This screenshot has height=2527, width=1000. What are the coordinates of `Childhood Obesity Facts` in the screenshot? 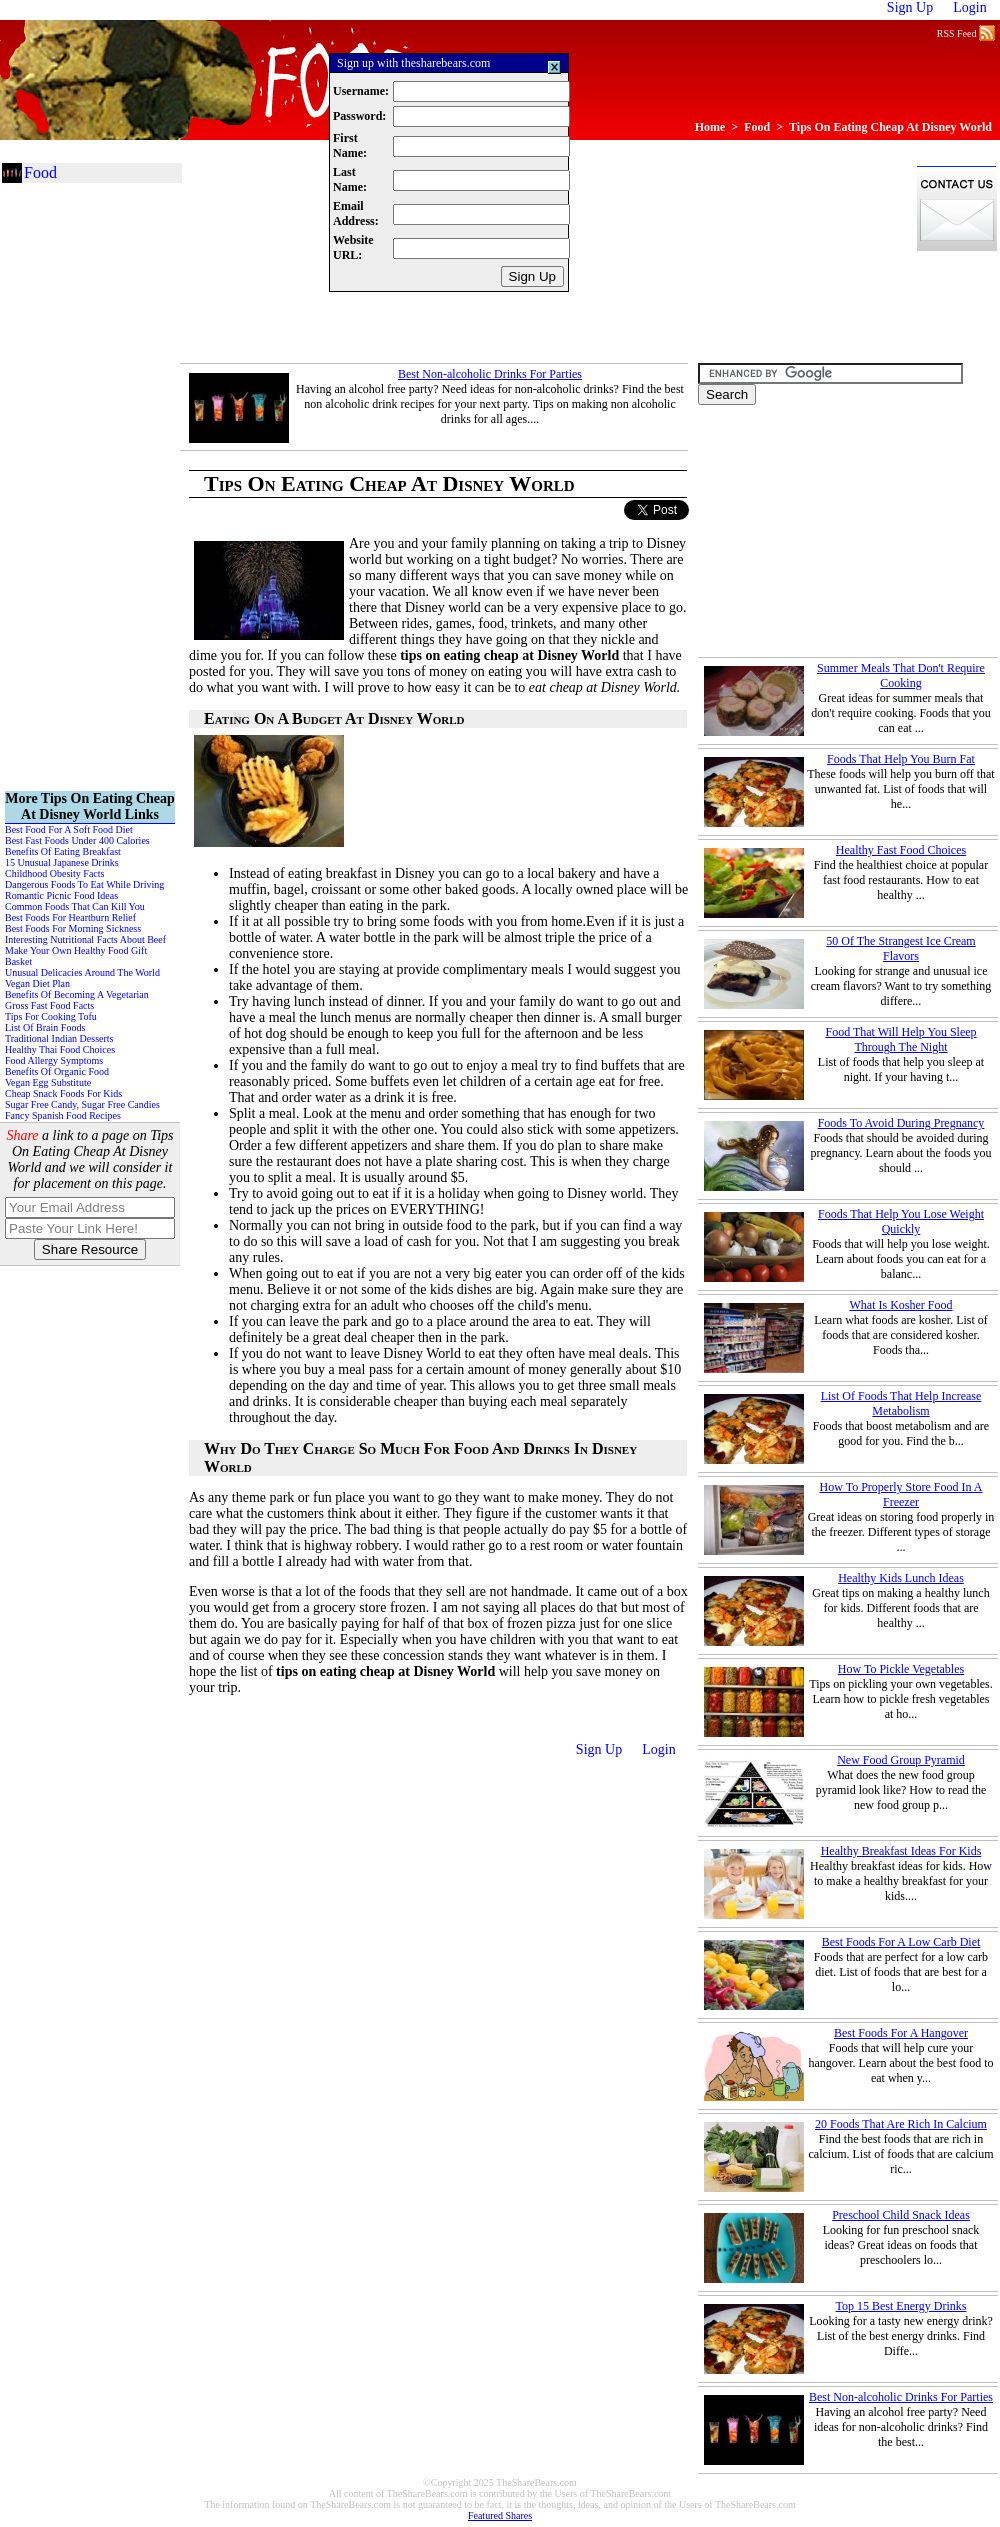 It's located at (54, 873).